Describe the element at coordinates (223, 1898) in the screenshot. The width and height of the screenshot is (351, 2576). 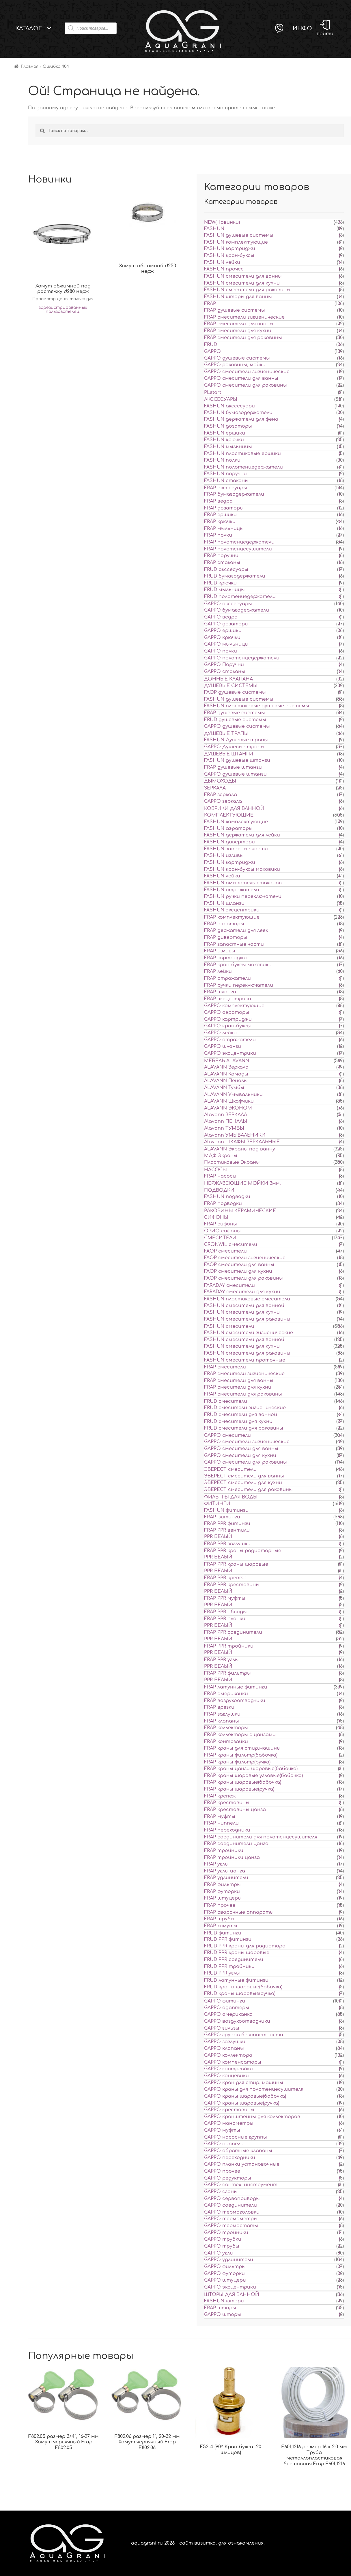
I see `FRAP штуцеры` at that location.